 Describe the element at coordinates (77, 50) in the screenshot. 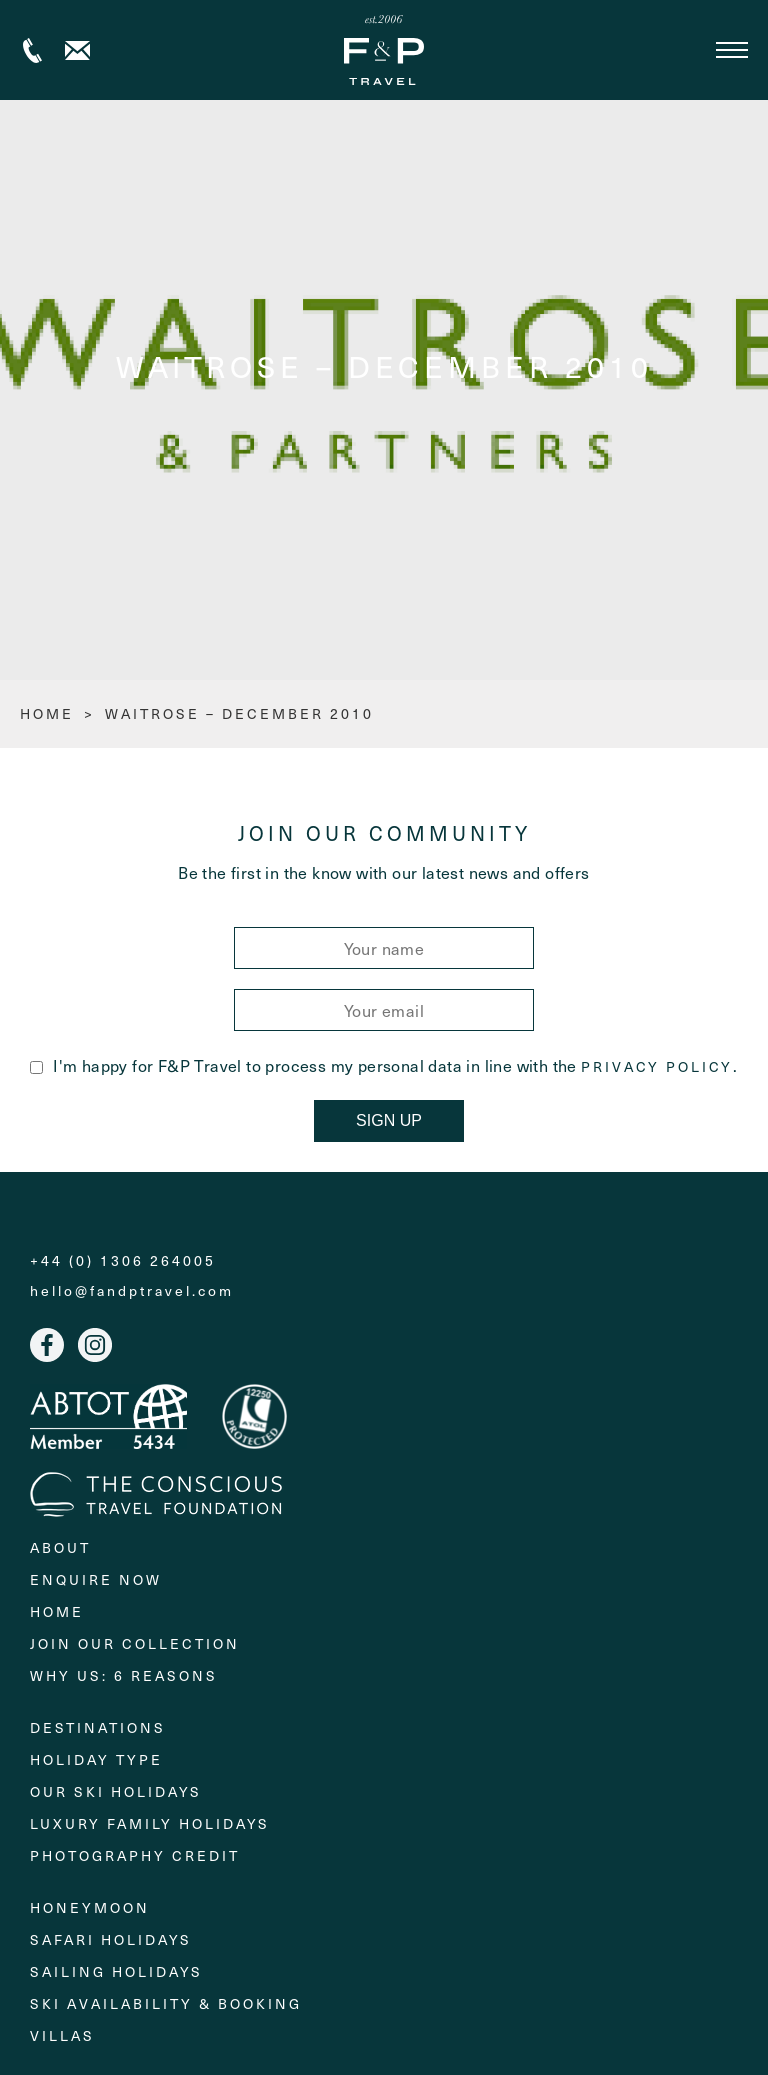

I see `Contact us` at that location.